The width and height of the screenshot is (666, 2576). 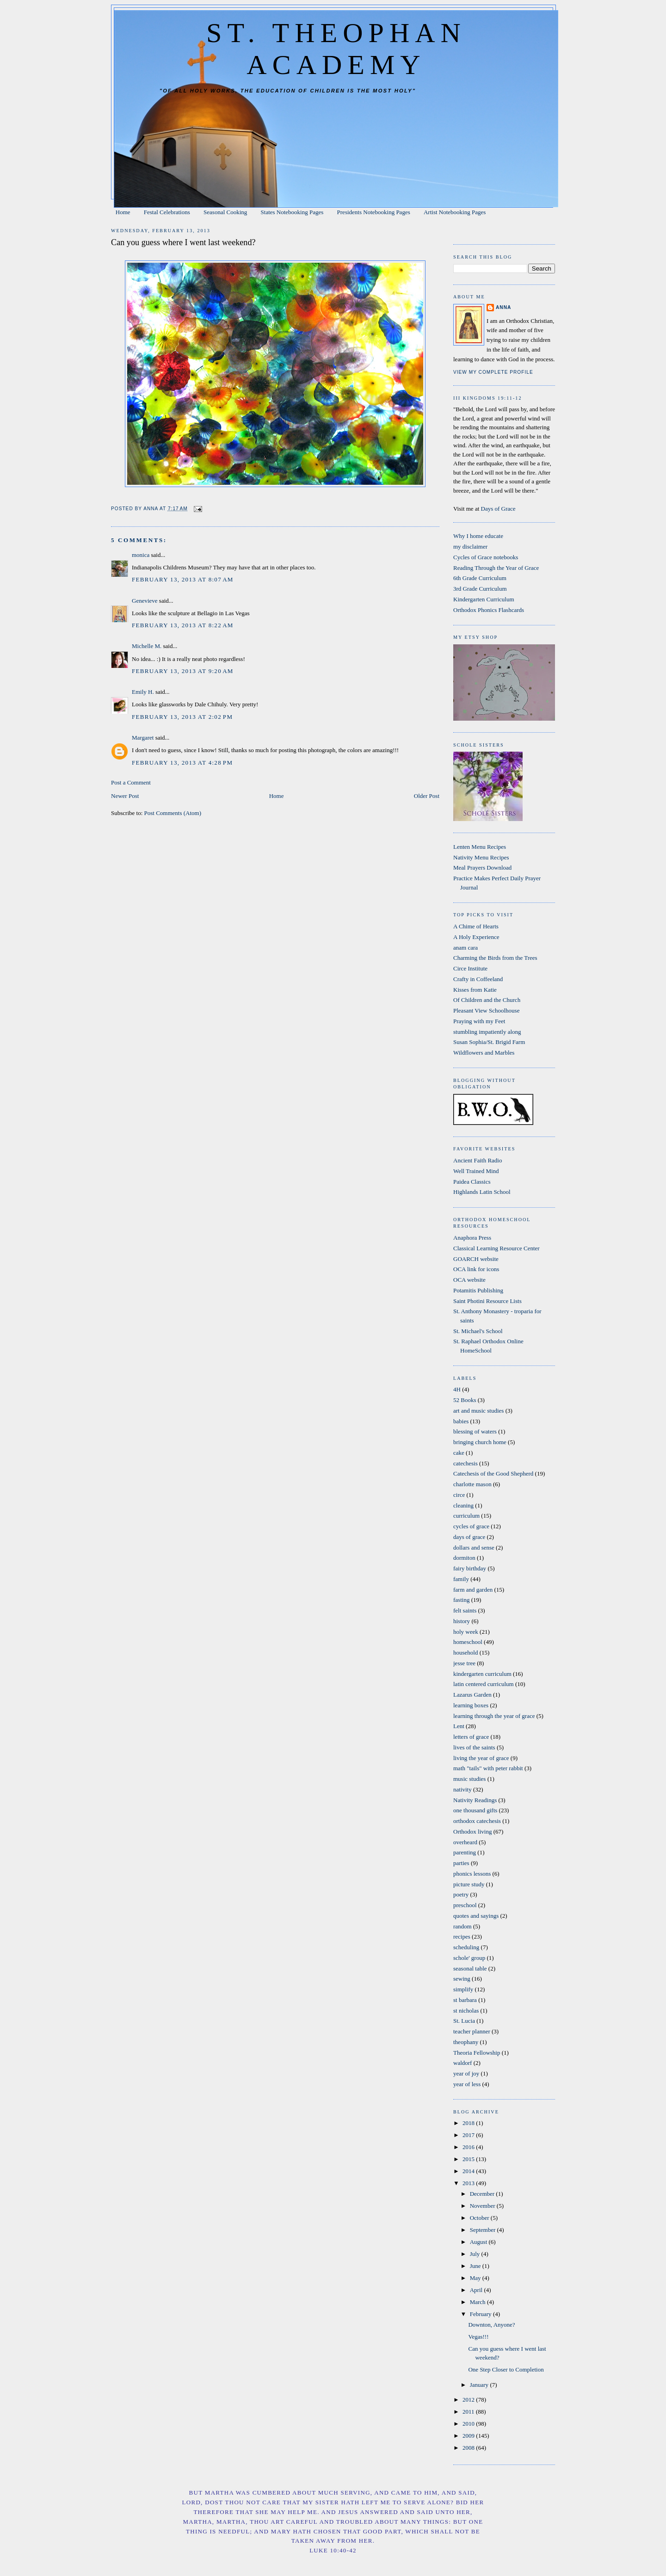 I want to click on felt saints, so click(x=464, y=1610).